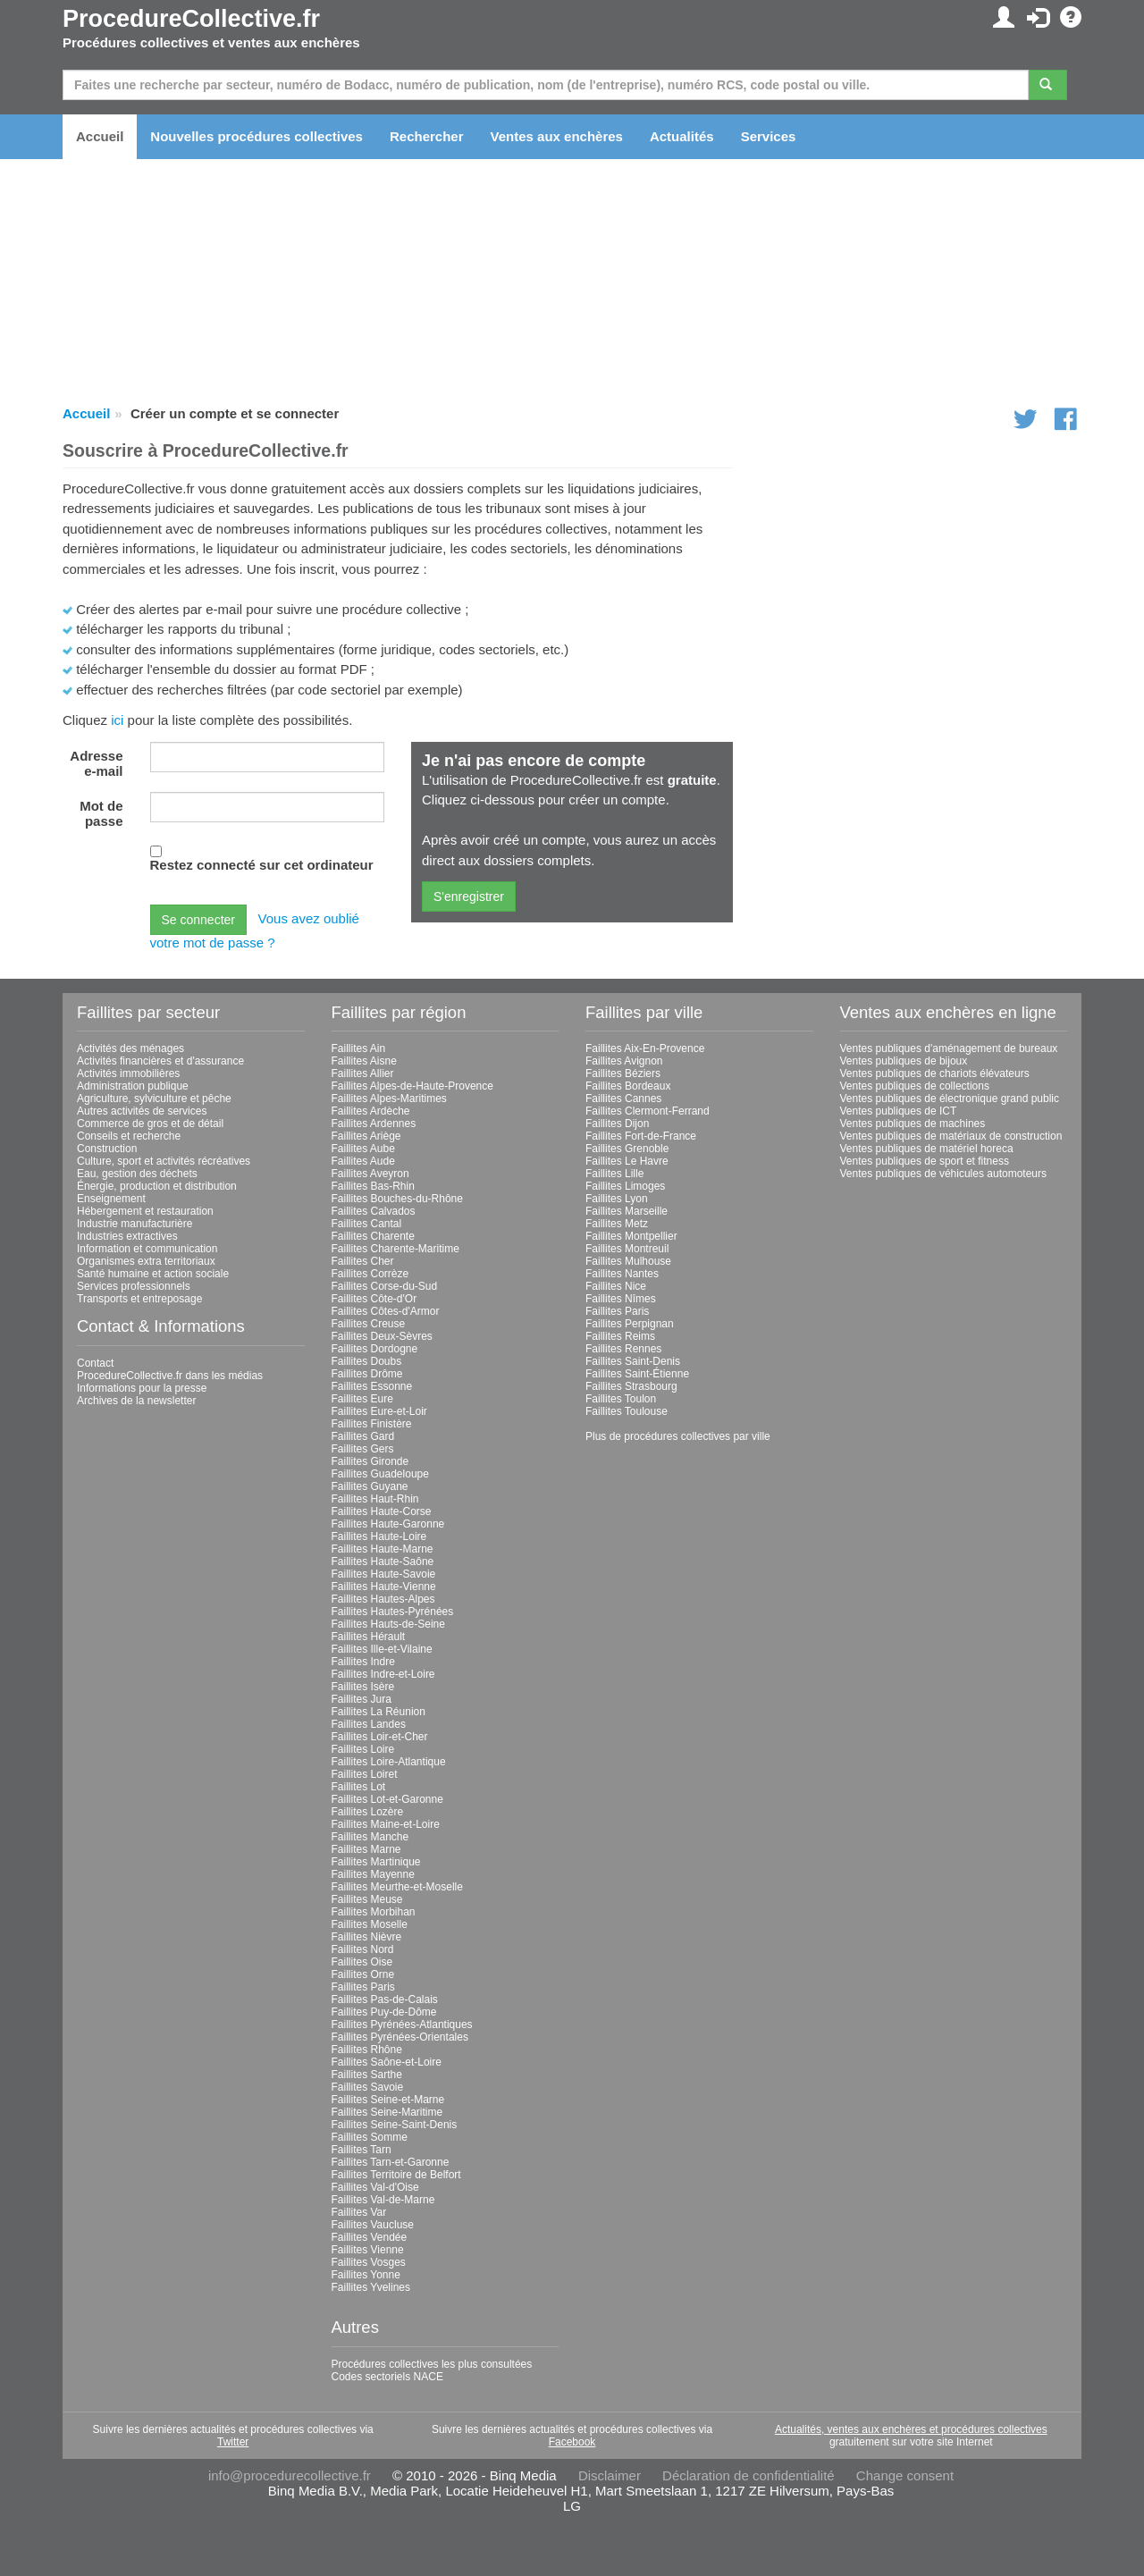 The height and width of the screenshot is (2576, 1144). Describe the element at coordinates (145, 1211) in the screenshot. I see `Hébergement et restauration` at that location.